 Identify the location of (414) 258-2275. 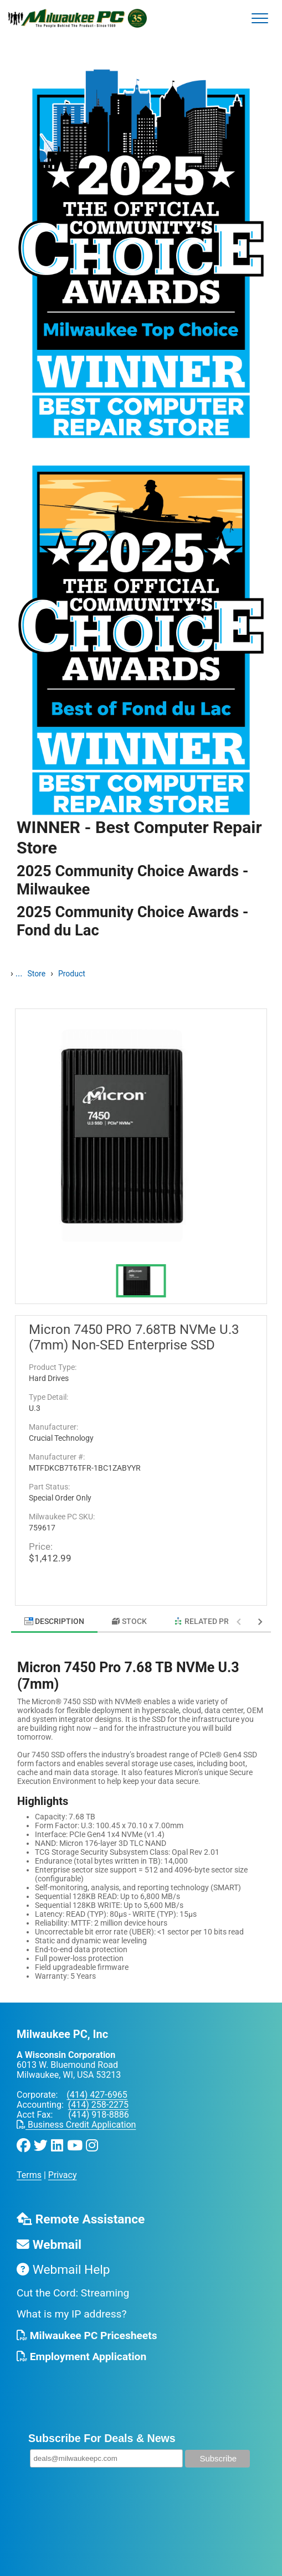
(98, 2104).